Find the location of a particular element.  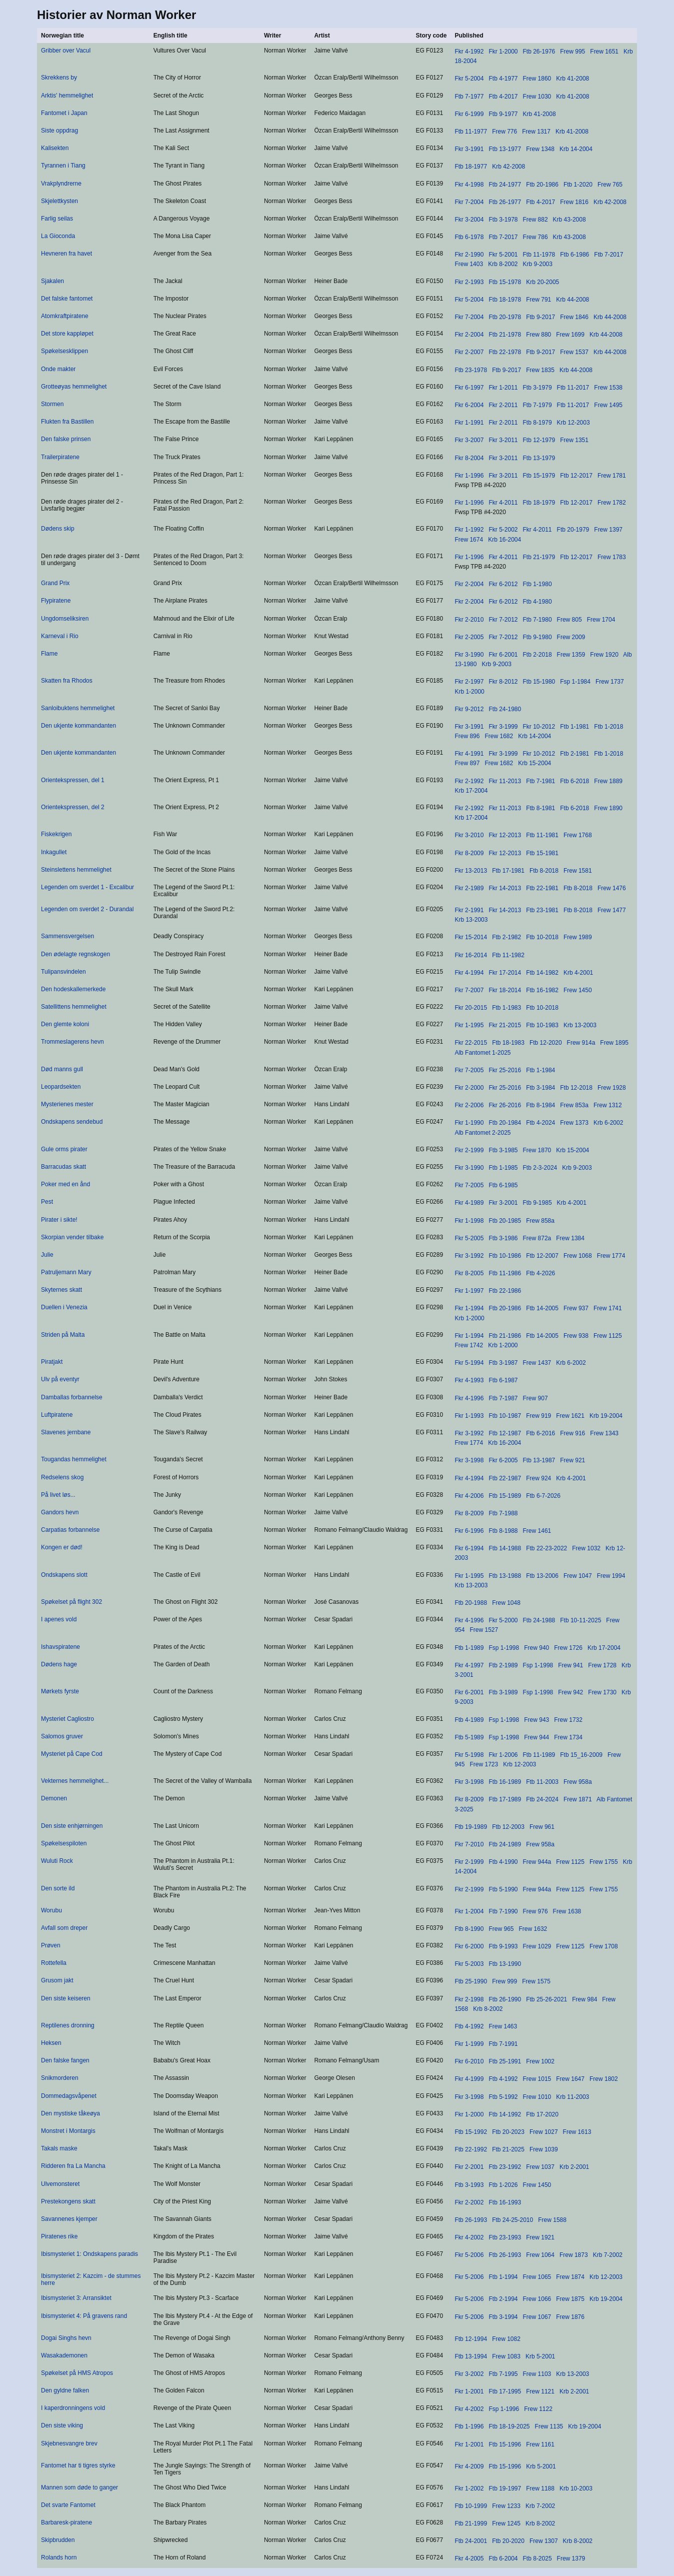

Ftb 3-1987 is located at coordinates (503, 1362).